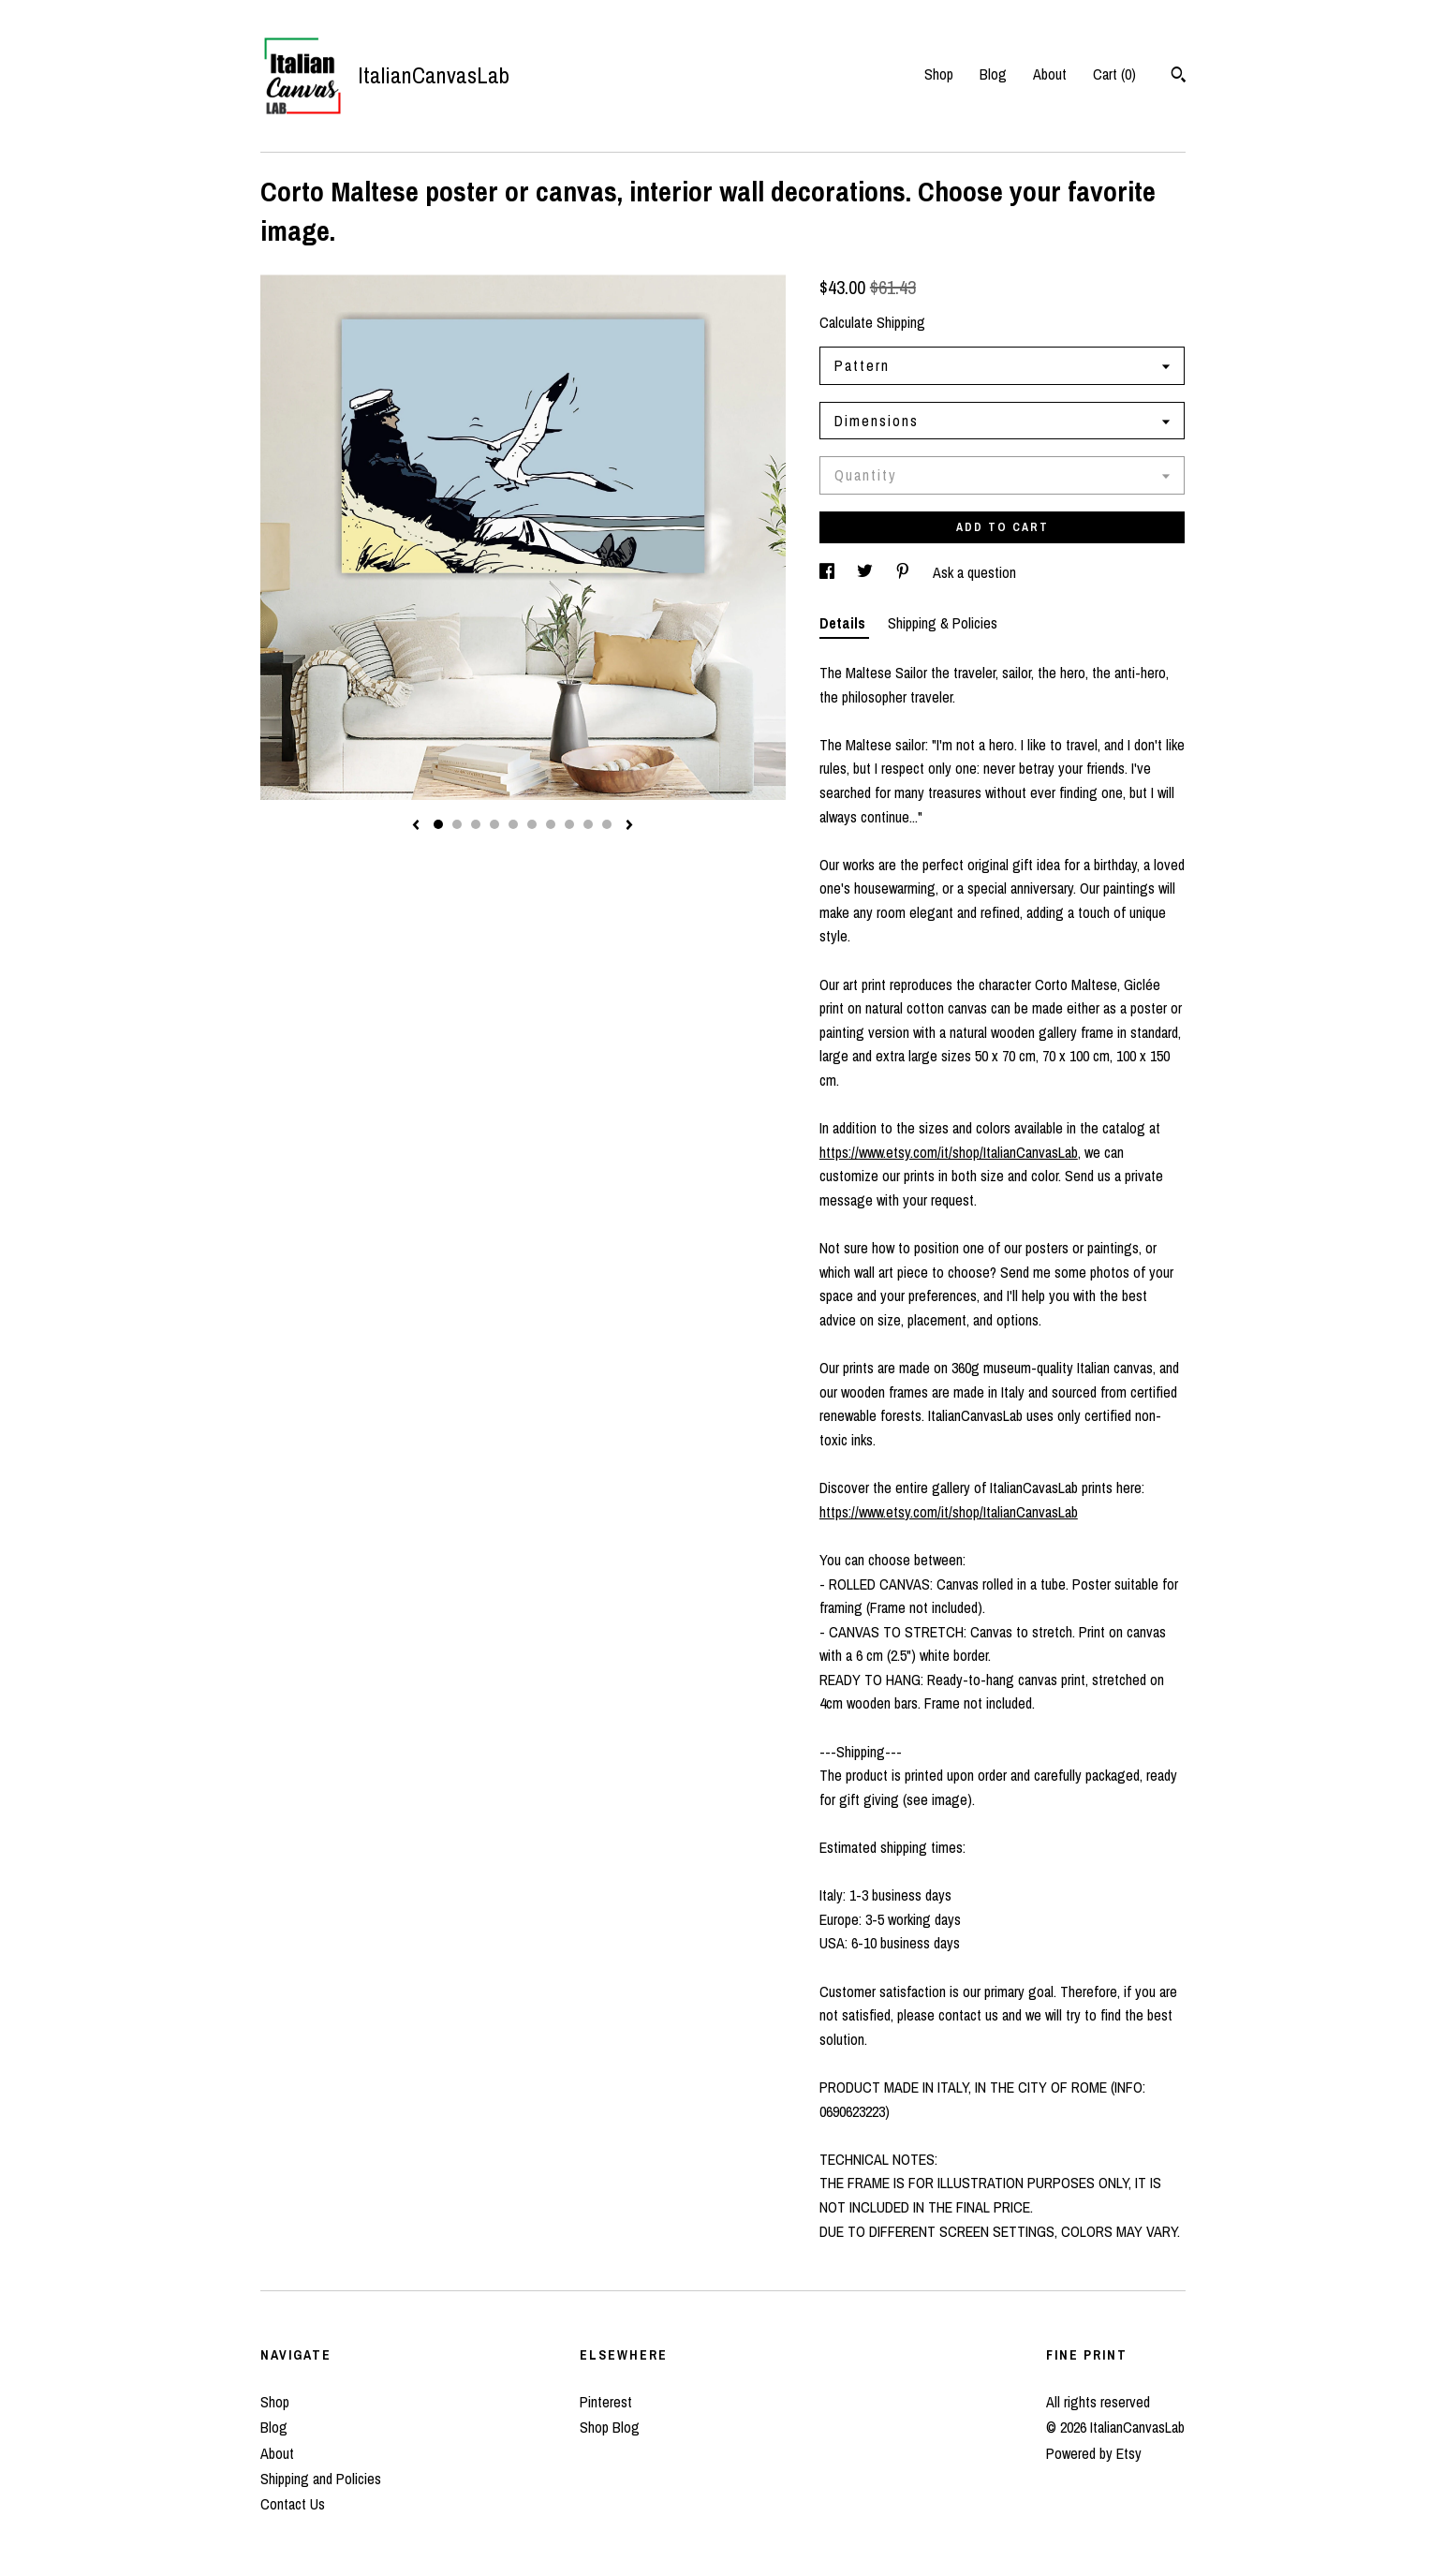 This screenshot has height=2576, width=1445. Describe the element at coordinates (828, 572) in the screenshot. I see `[social media share for facebook]` at that location.